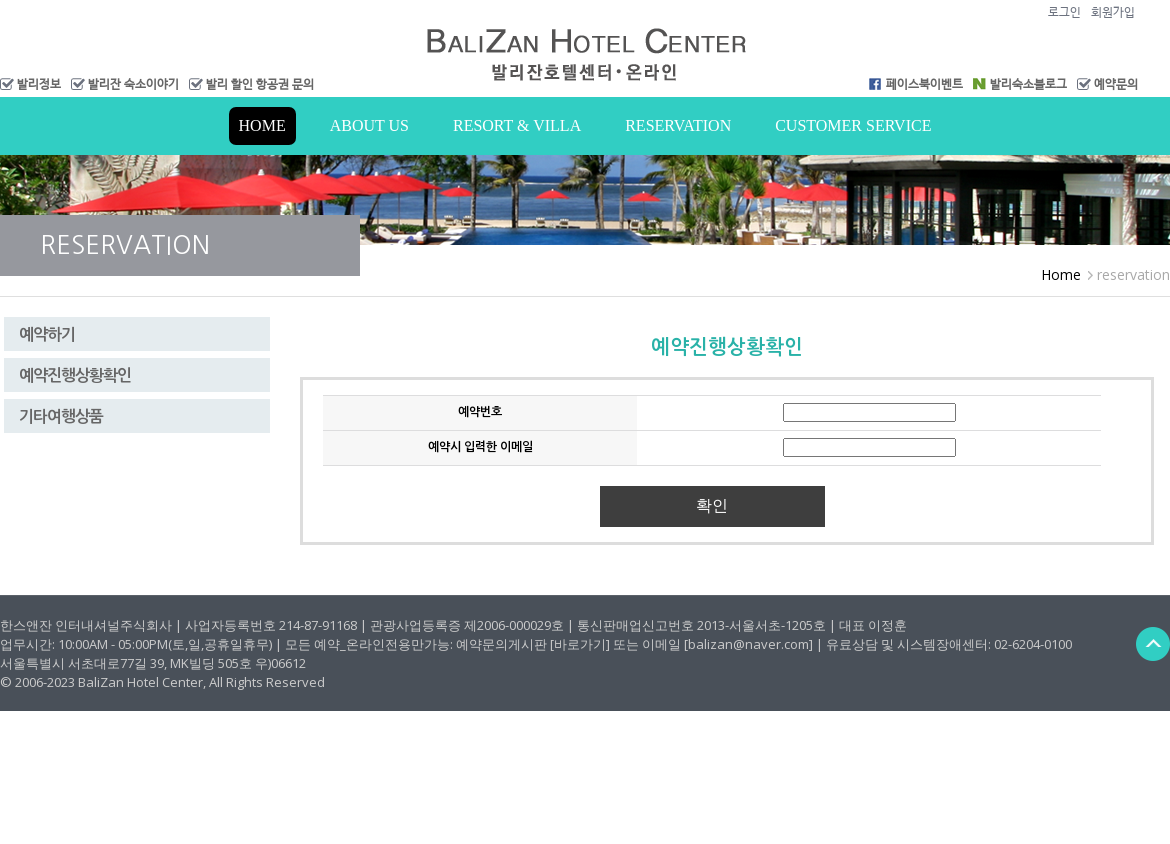 This screenshot has width=1170, height=844. I want to click on 회원가입, so click(1113, 12).